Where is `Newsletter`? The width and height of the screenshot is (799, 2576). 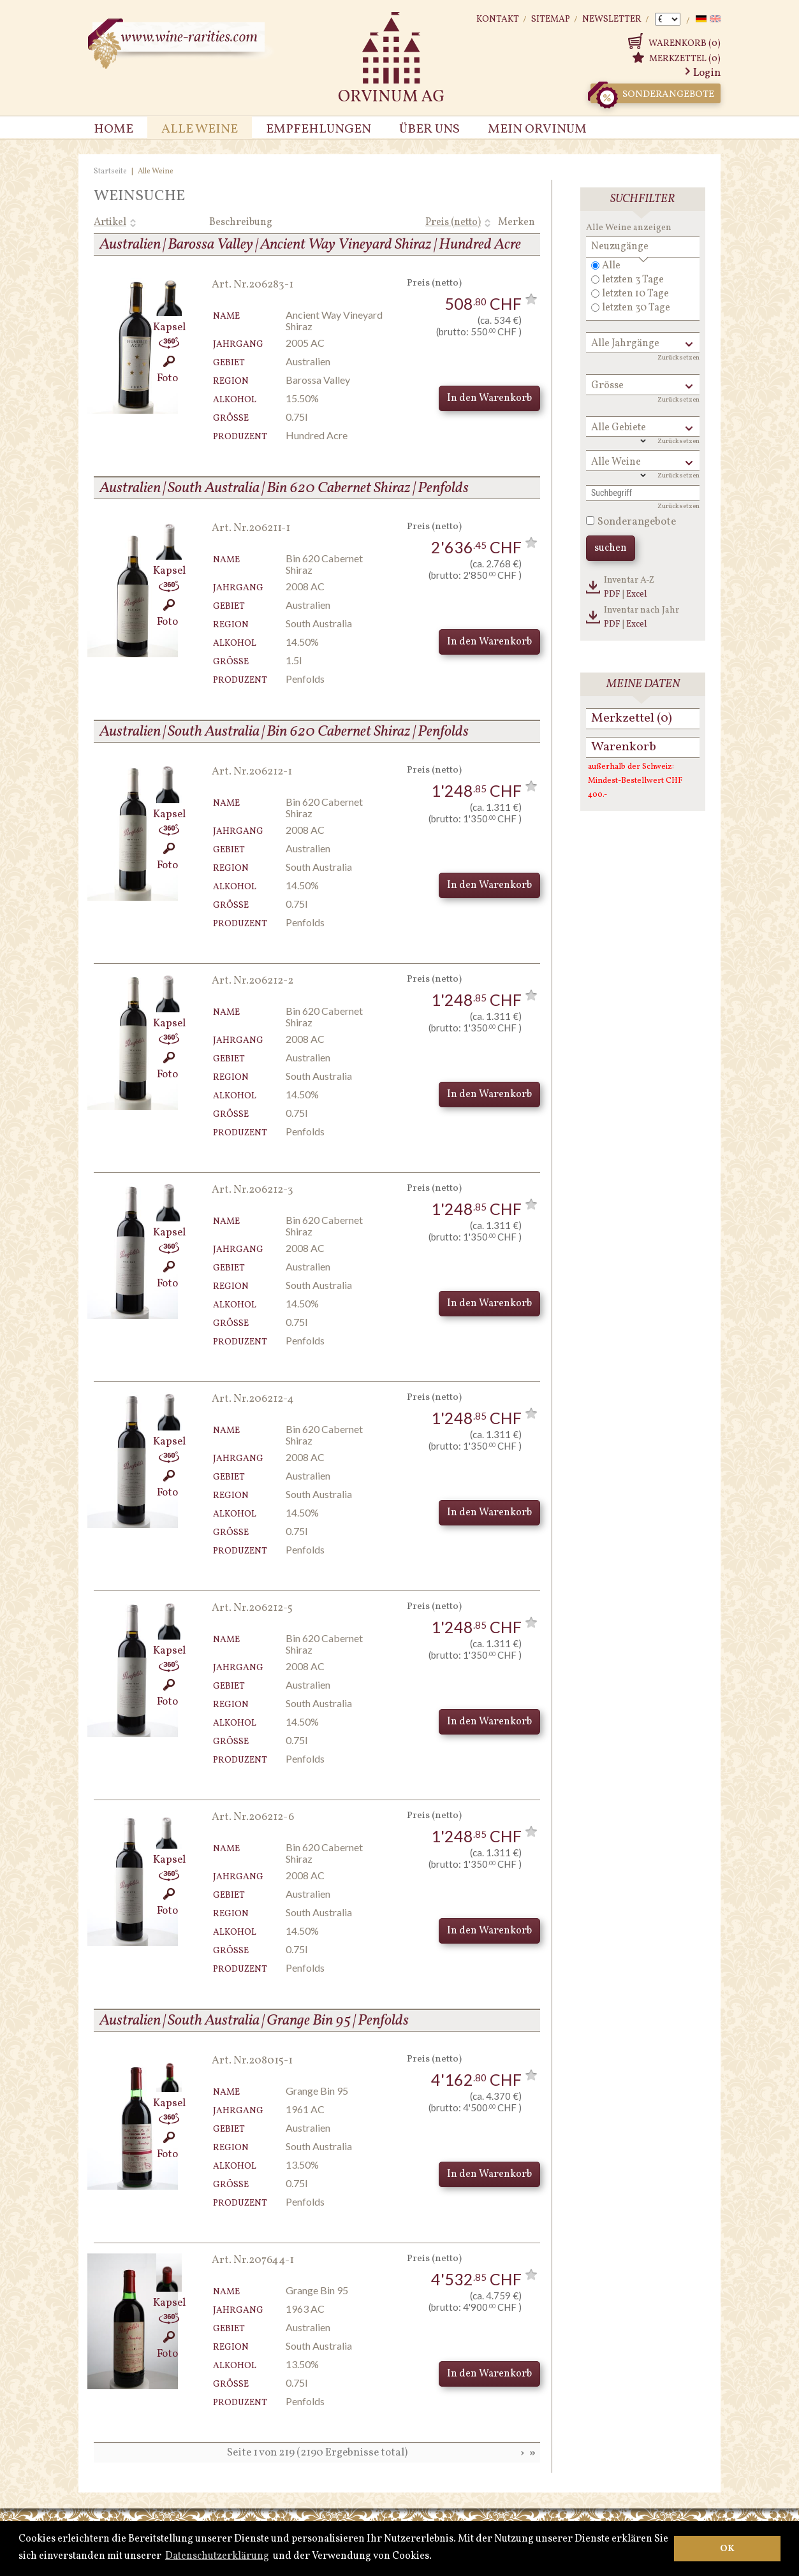
Newsletter is located at coordinates (611, 19).